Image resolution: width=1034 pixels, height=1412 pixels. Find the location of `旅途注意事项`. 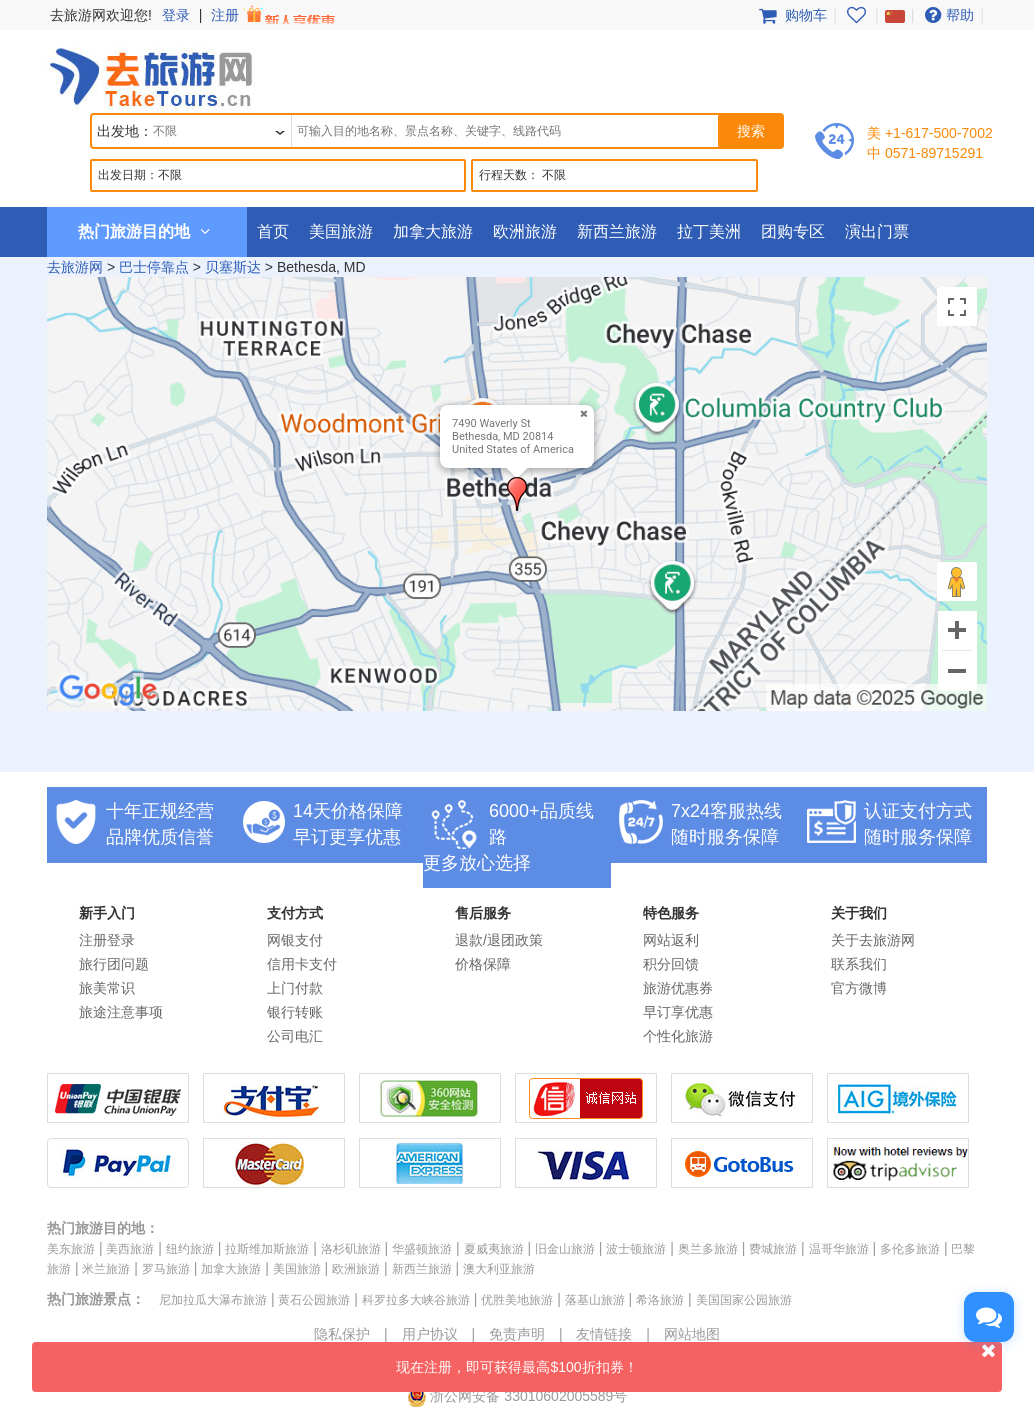

旅途注意事项 is located at coordinates (121, 1012).